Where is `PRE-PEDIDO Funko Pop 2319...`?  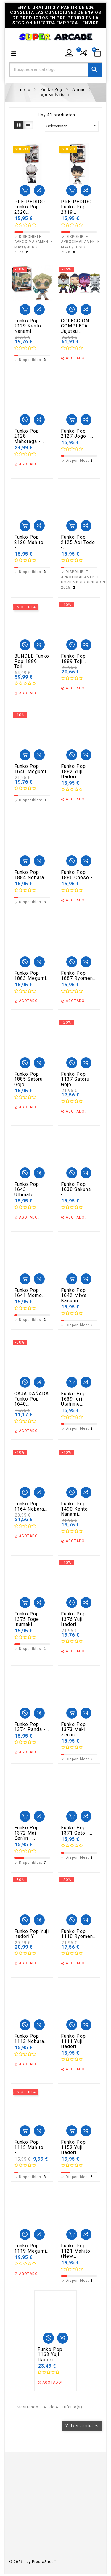 PRE-PEDIDO Funko Pop 2319... is located at coordinates (76, 207).